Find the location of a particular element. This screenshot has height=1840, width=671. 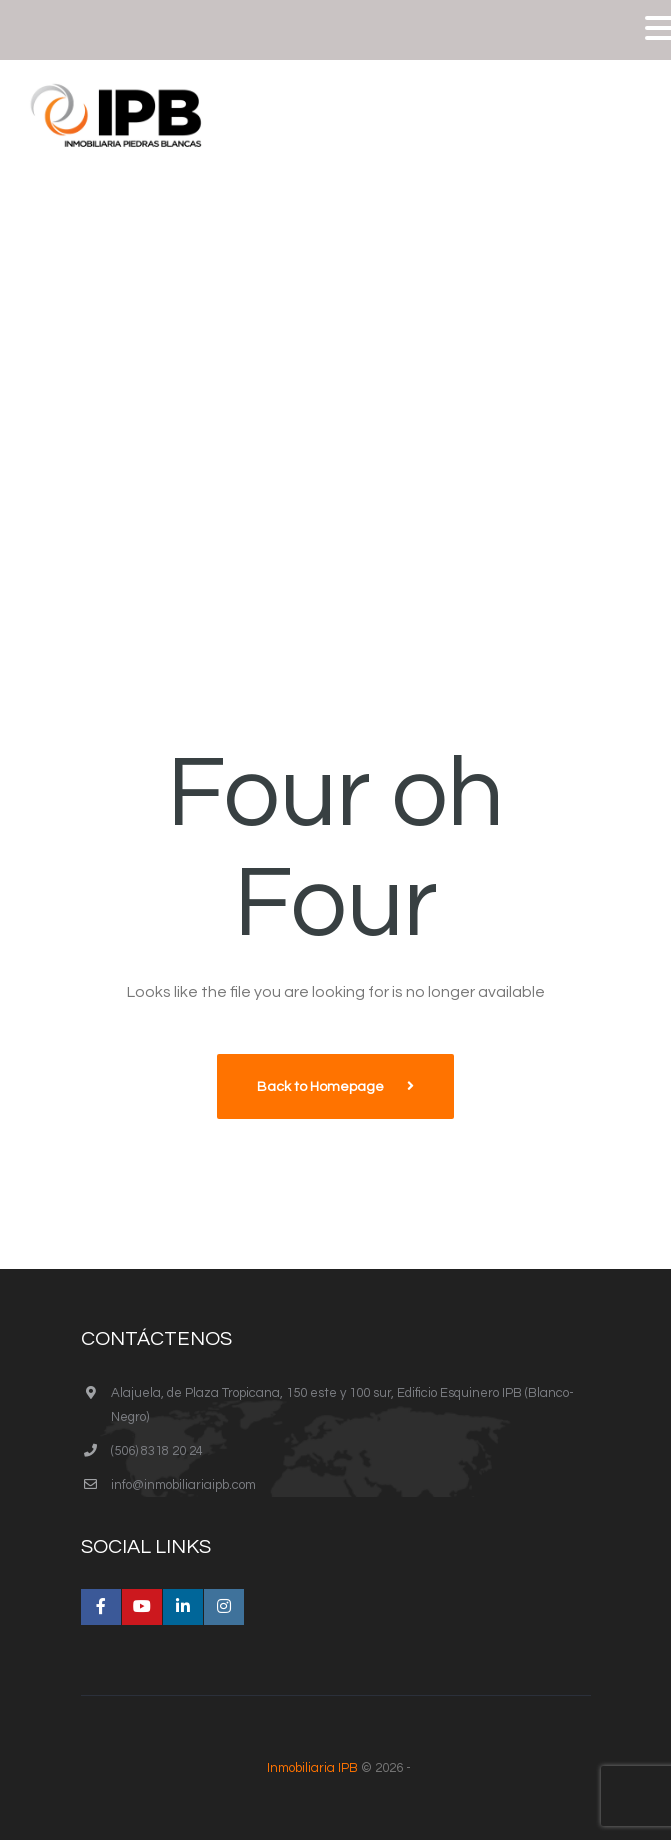

Inmobiliaria IPB is located at coordinates (312, 1768).